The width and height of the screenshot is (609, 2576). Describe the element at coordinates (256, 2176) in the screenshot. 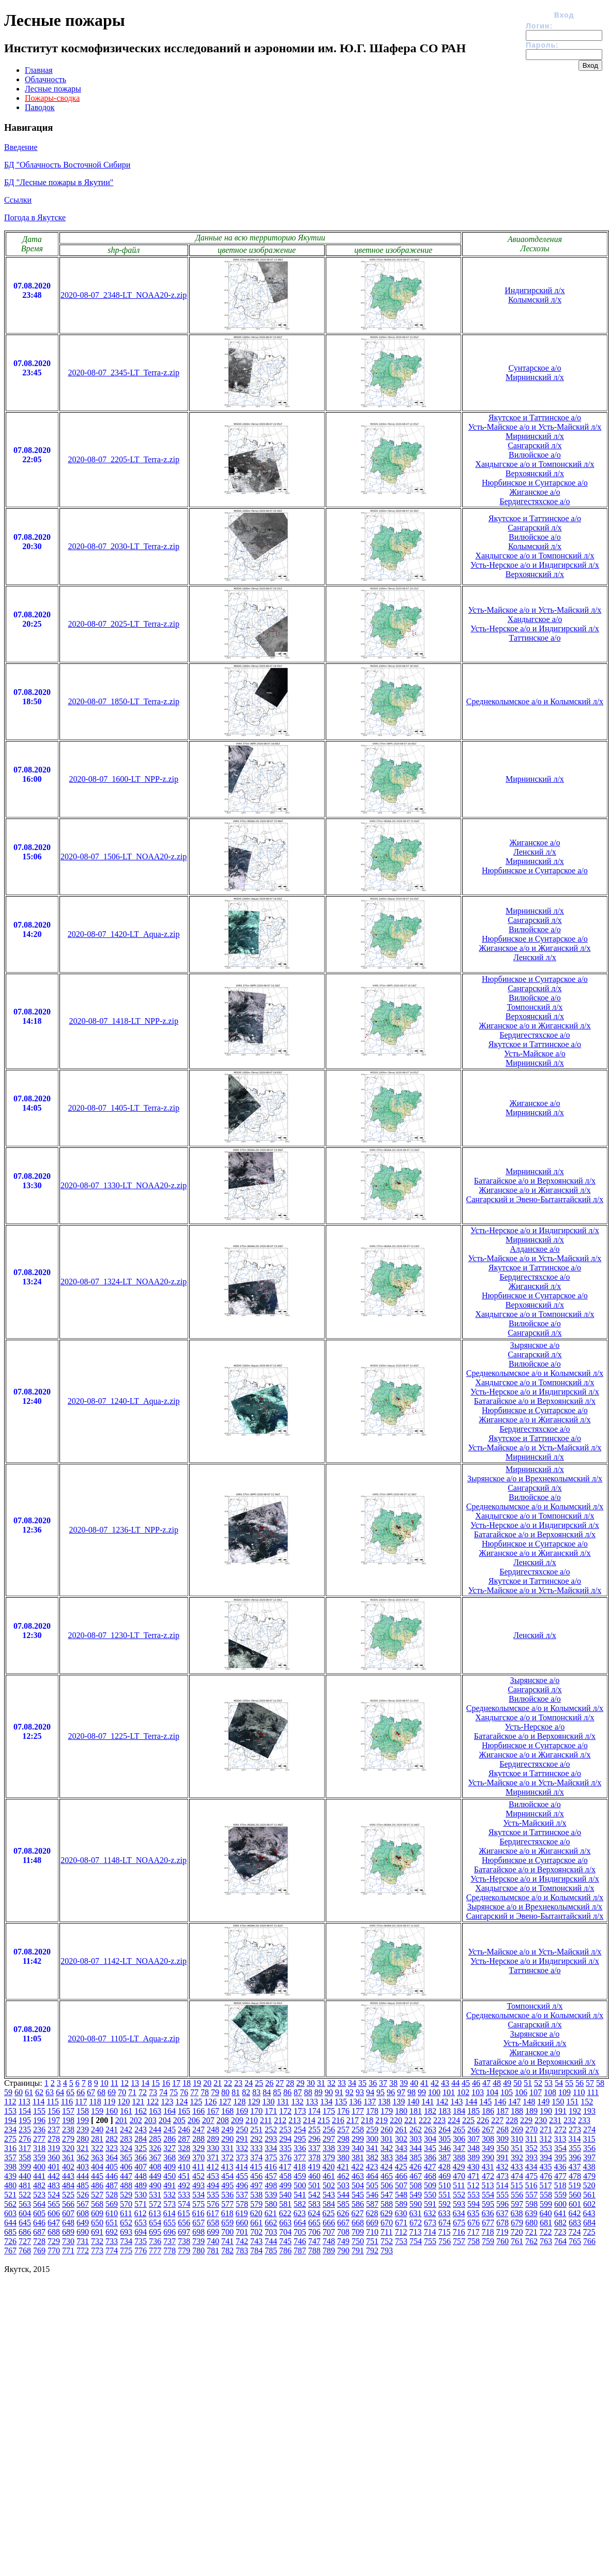

I see `456` at that location.